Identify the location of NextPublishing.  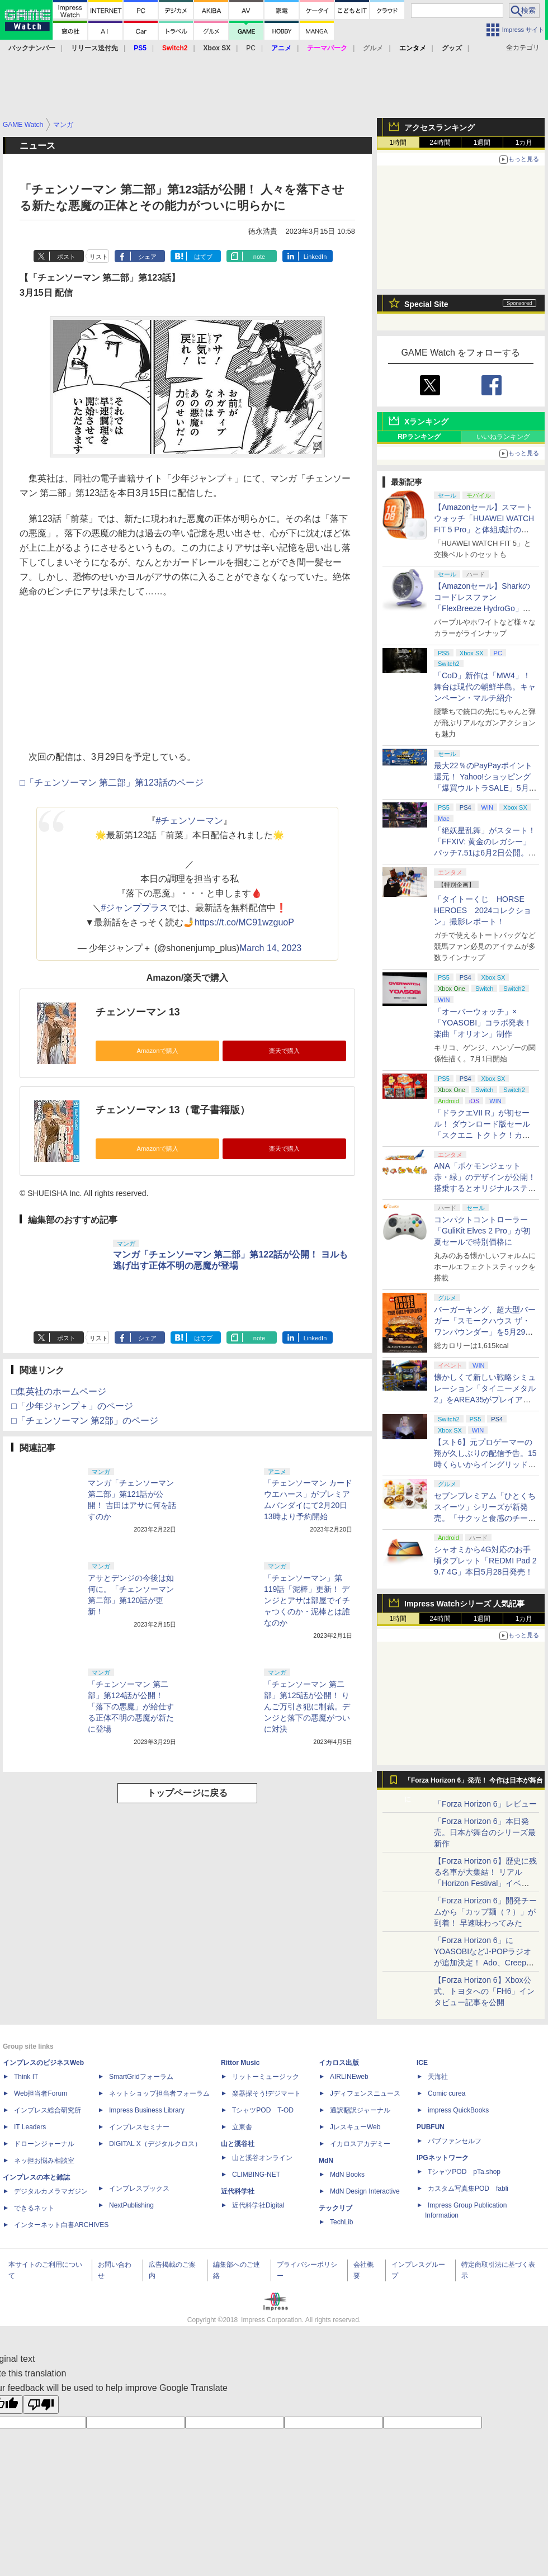
(131, 2205).